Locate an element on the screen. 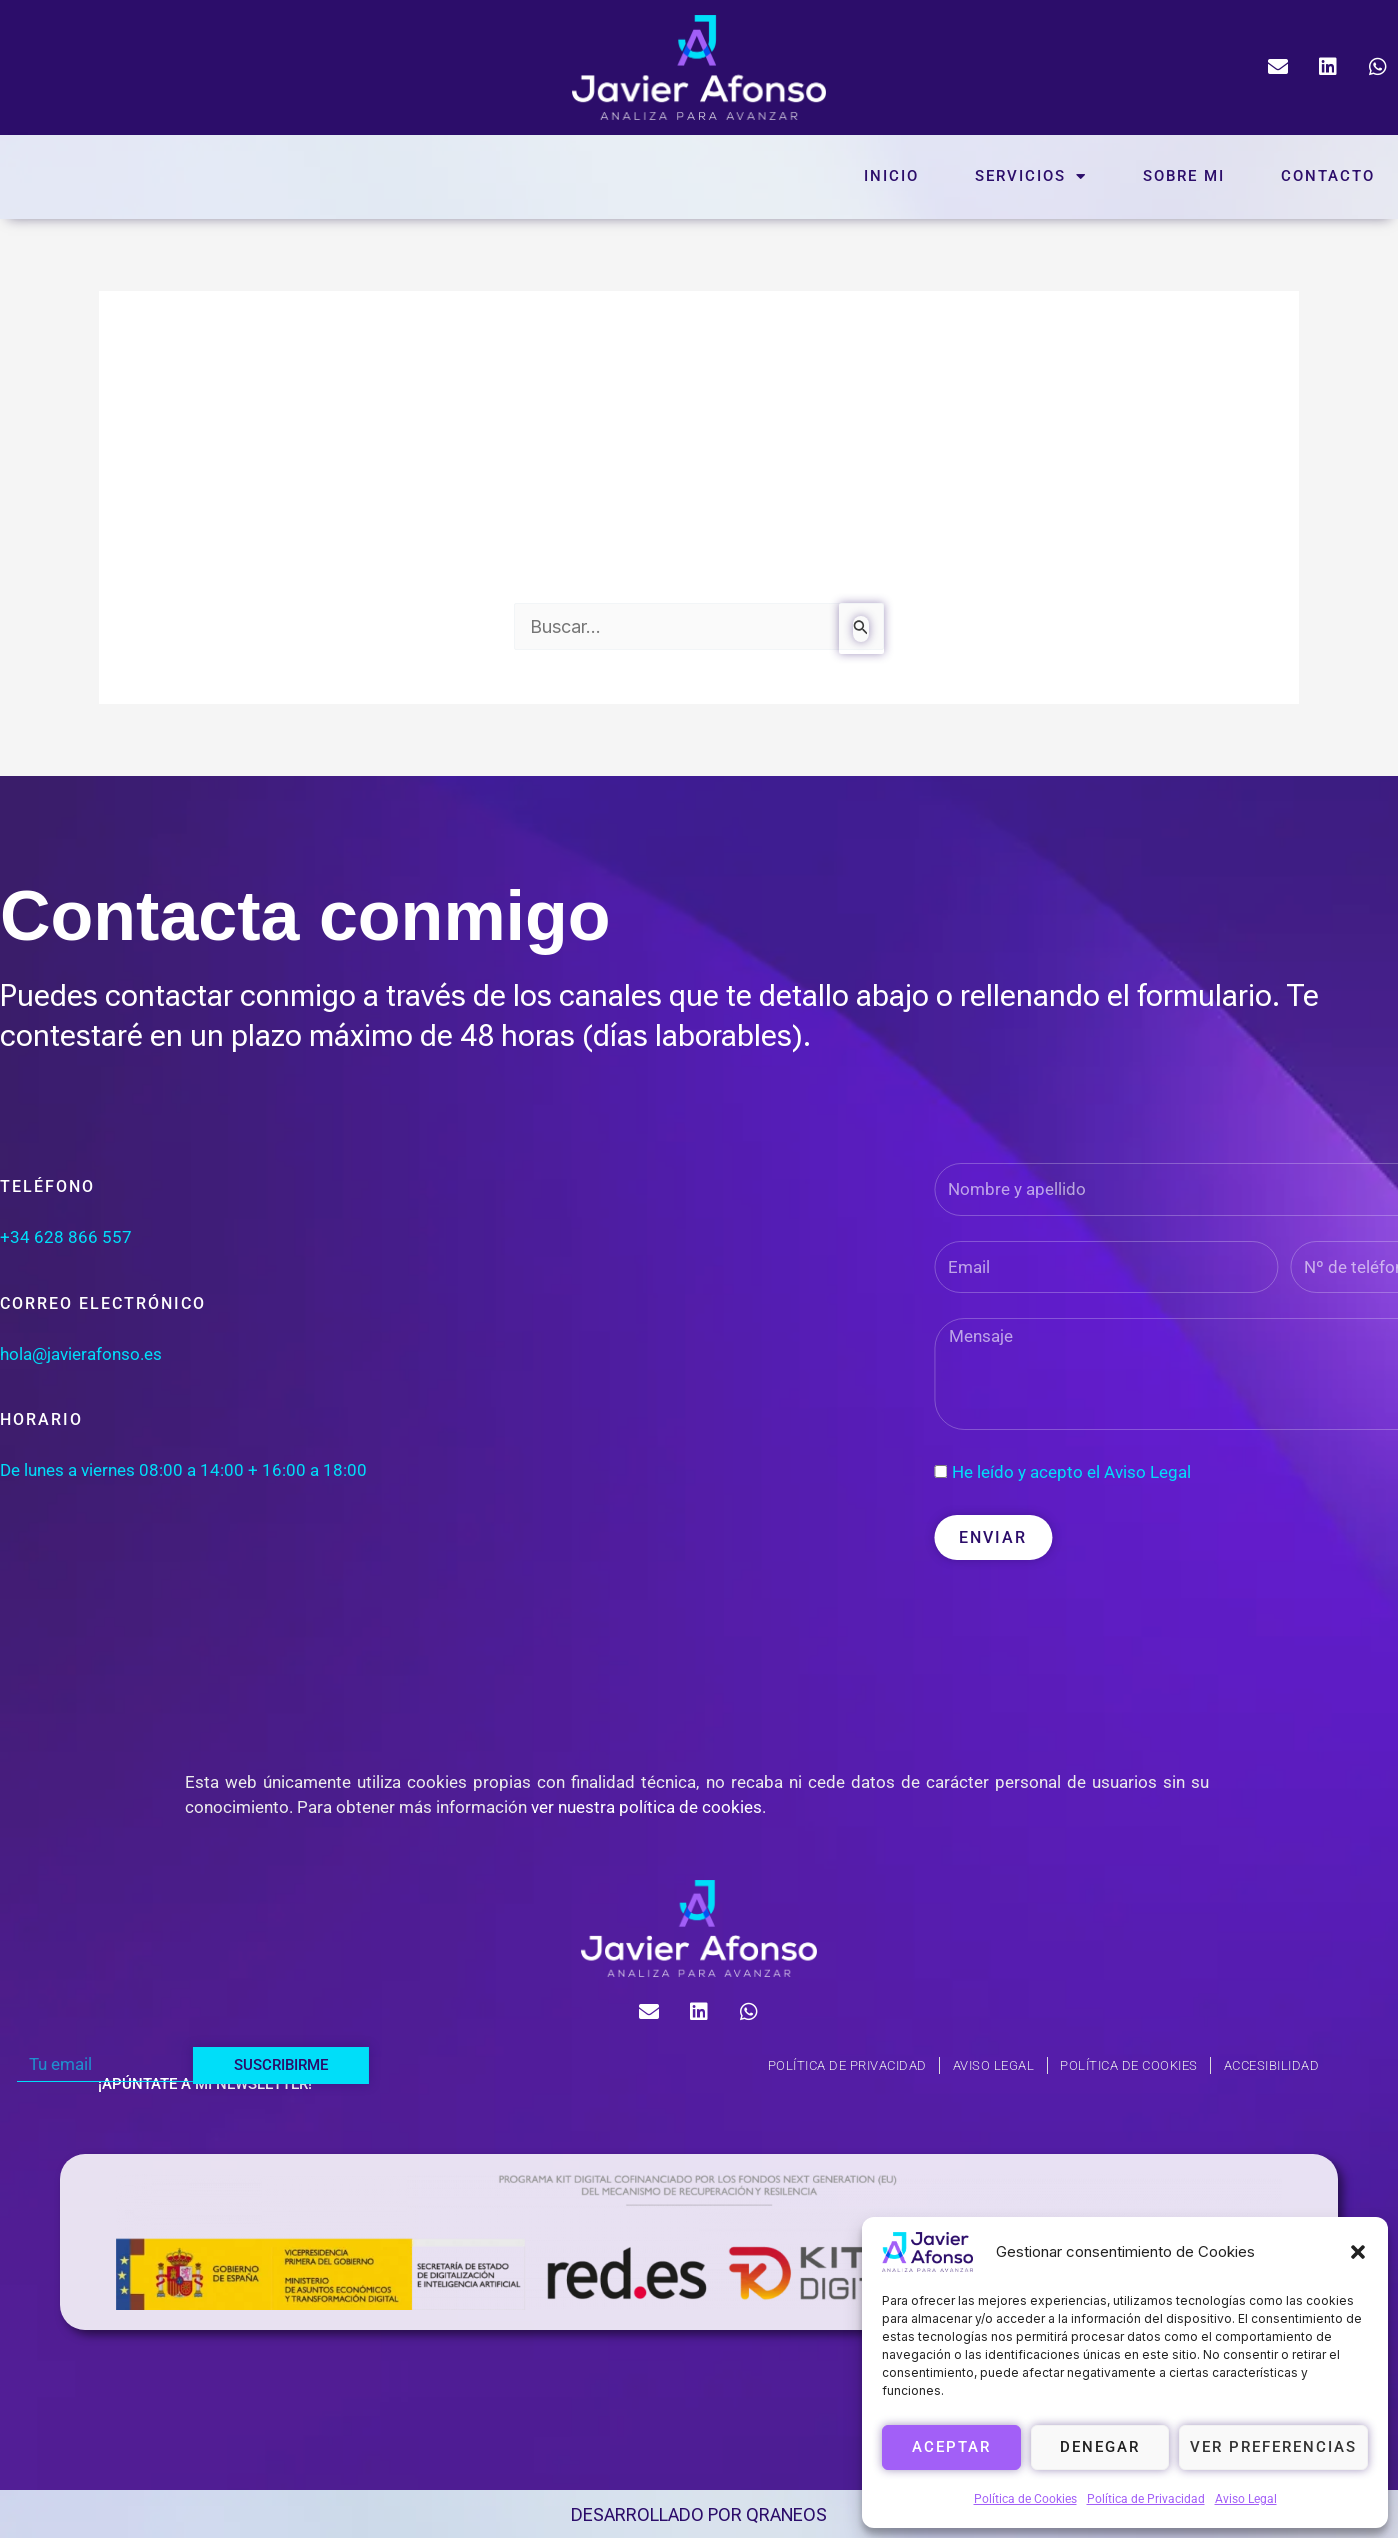 The image size is (1398, 2538). Política de Cookies is located at coordinates (1025, 2499).